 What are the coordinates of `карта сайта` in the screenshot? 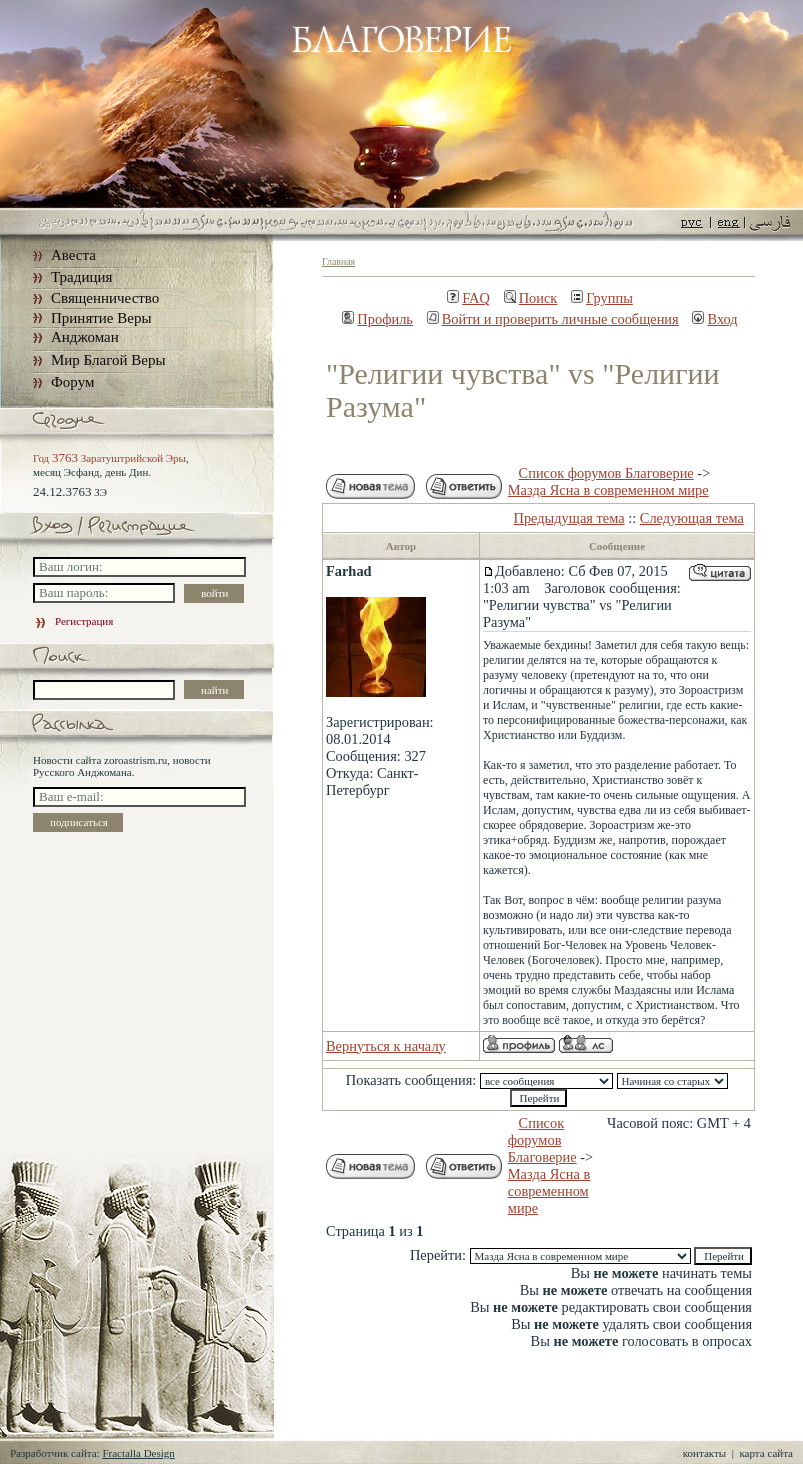 It's located at (766, 1453).